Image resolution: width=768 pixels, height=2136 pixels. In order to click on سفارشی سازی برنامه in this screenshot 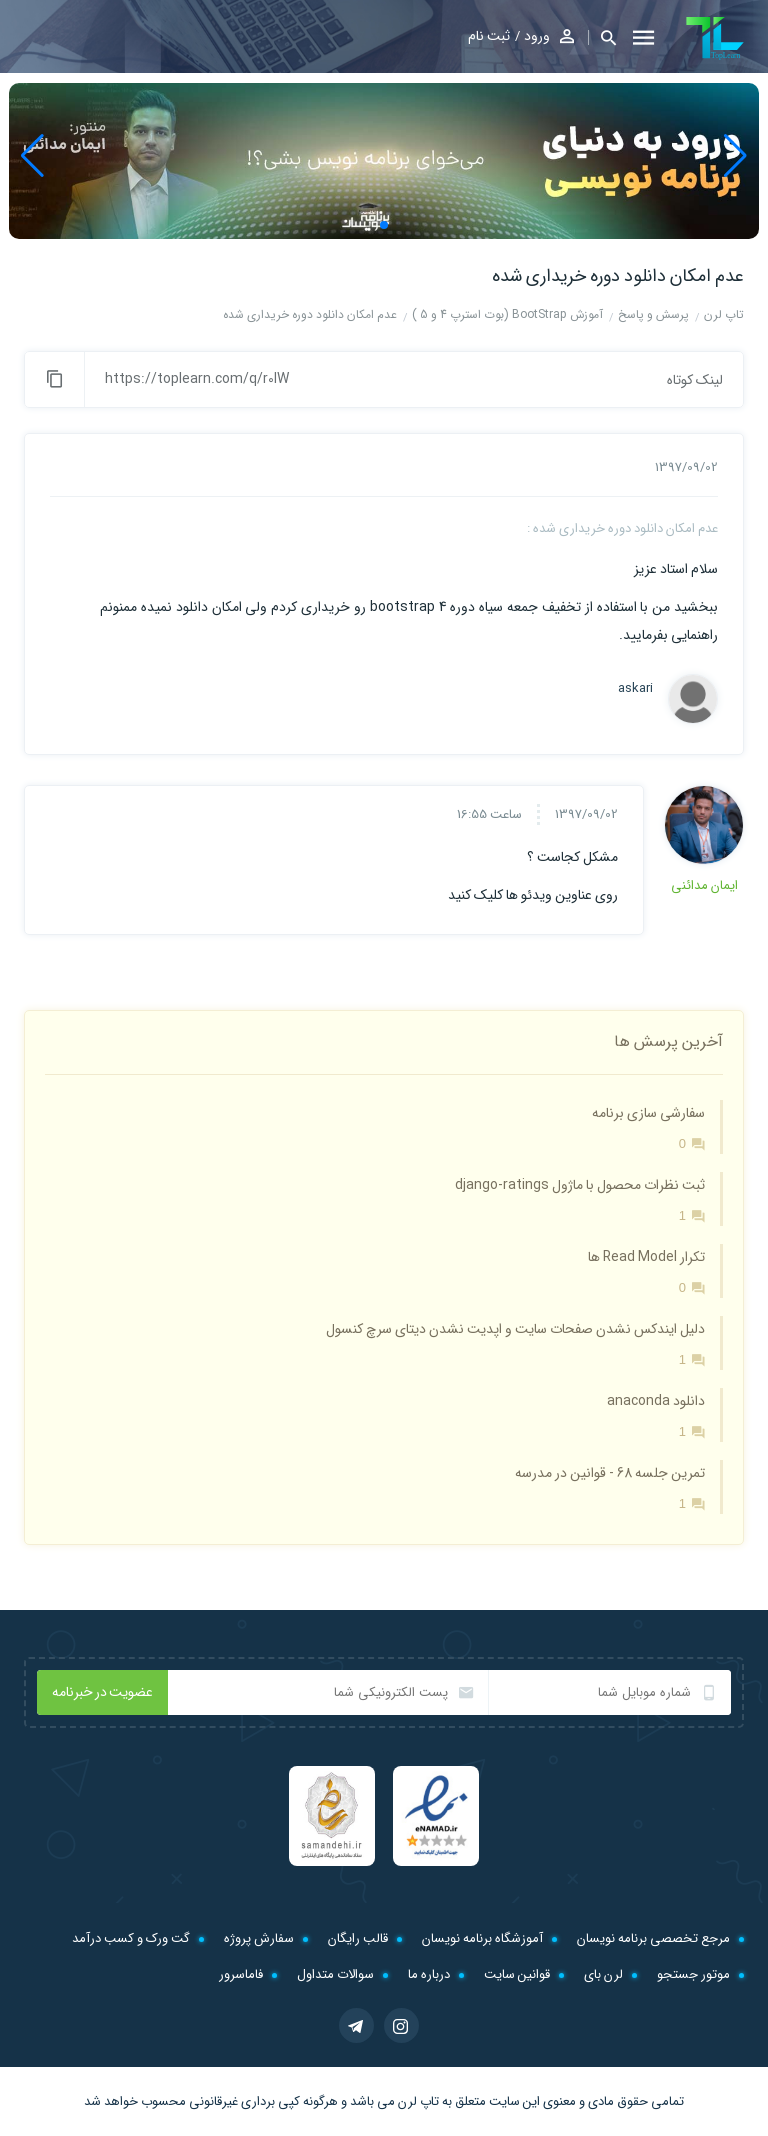, I will do `click(648, 1113)`.